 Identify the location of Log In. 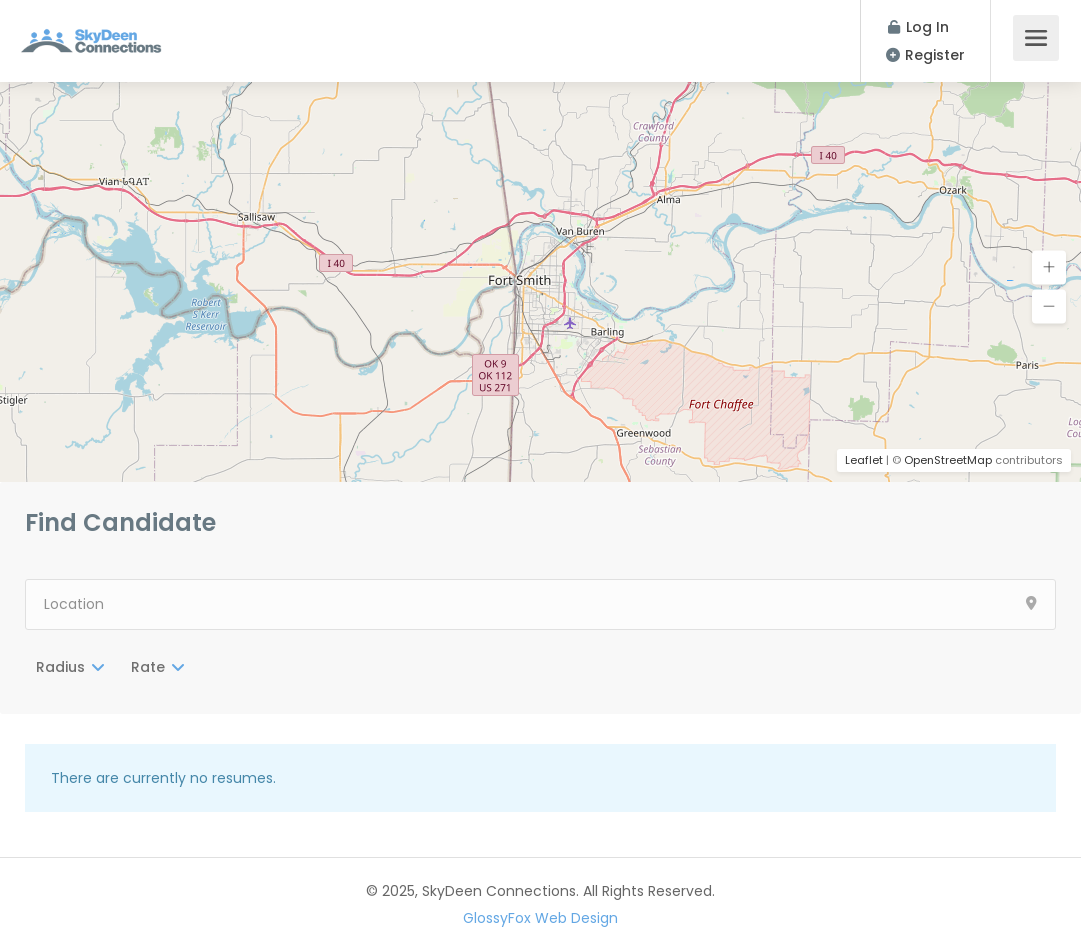
(918, 27).